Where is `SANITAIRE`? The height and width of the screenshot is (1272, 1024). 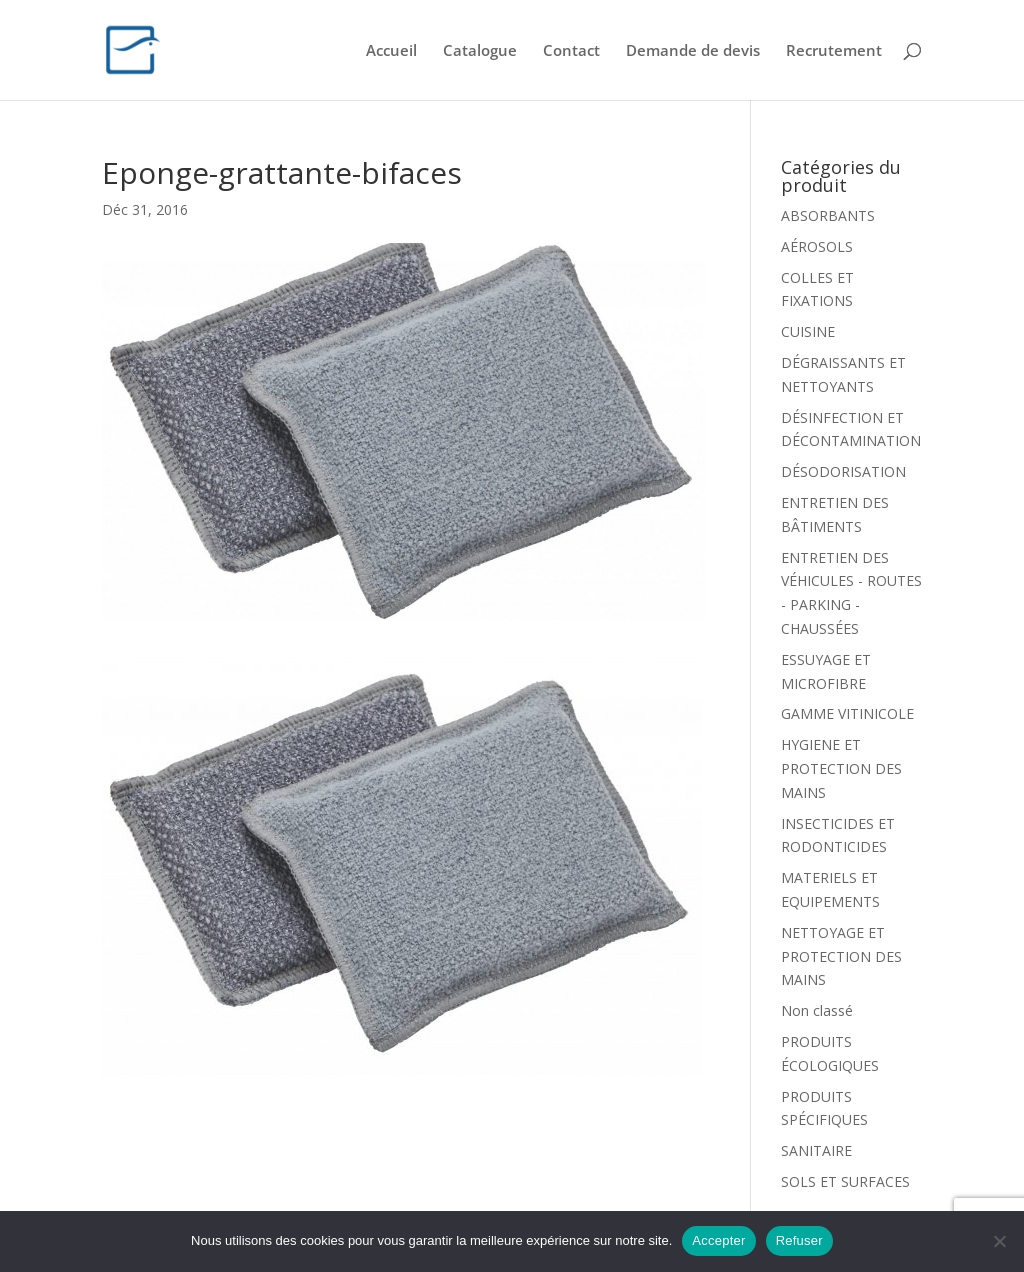
SANITAIRE is located at coordinates (816, 1150).